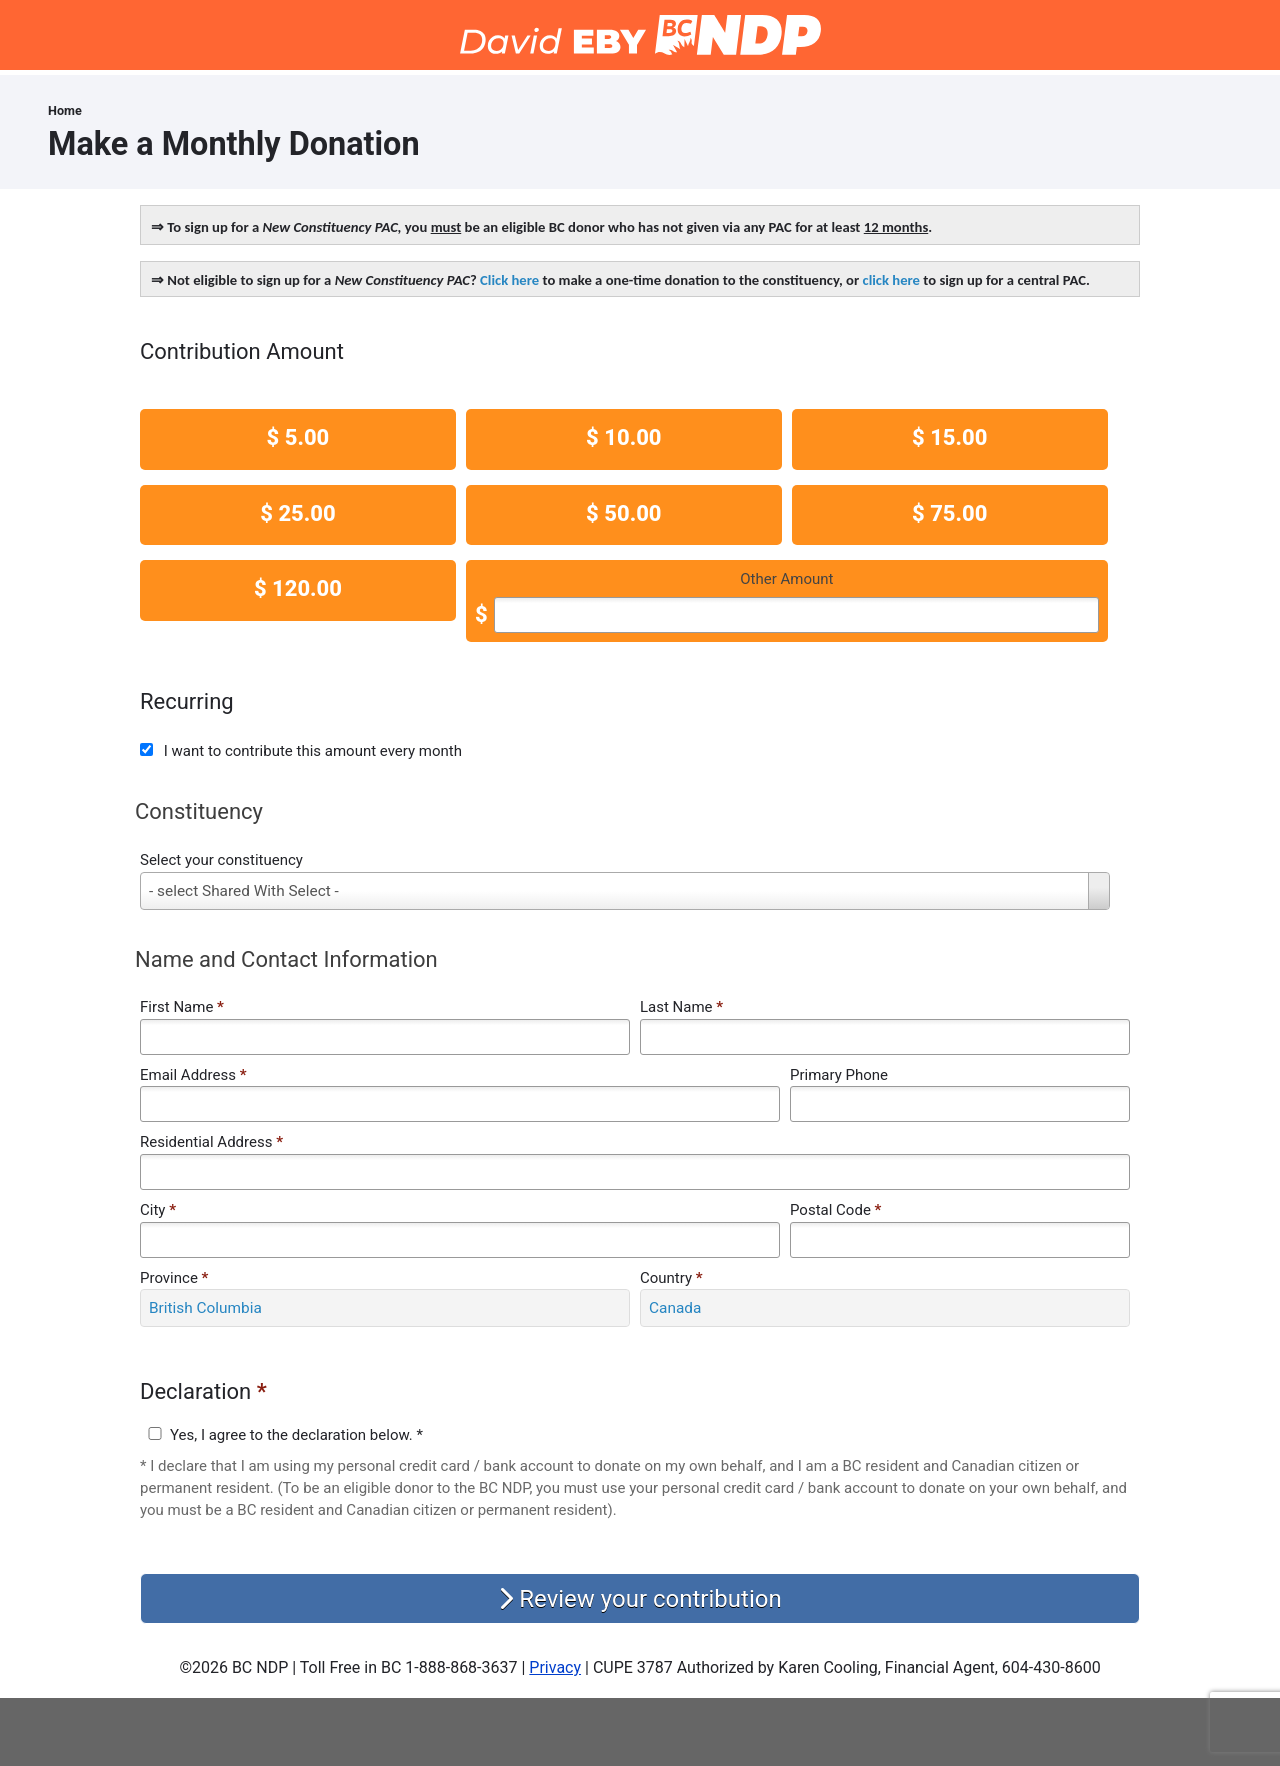  I want to click on Postal Code, so click(835, 1210).